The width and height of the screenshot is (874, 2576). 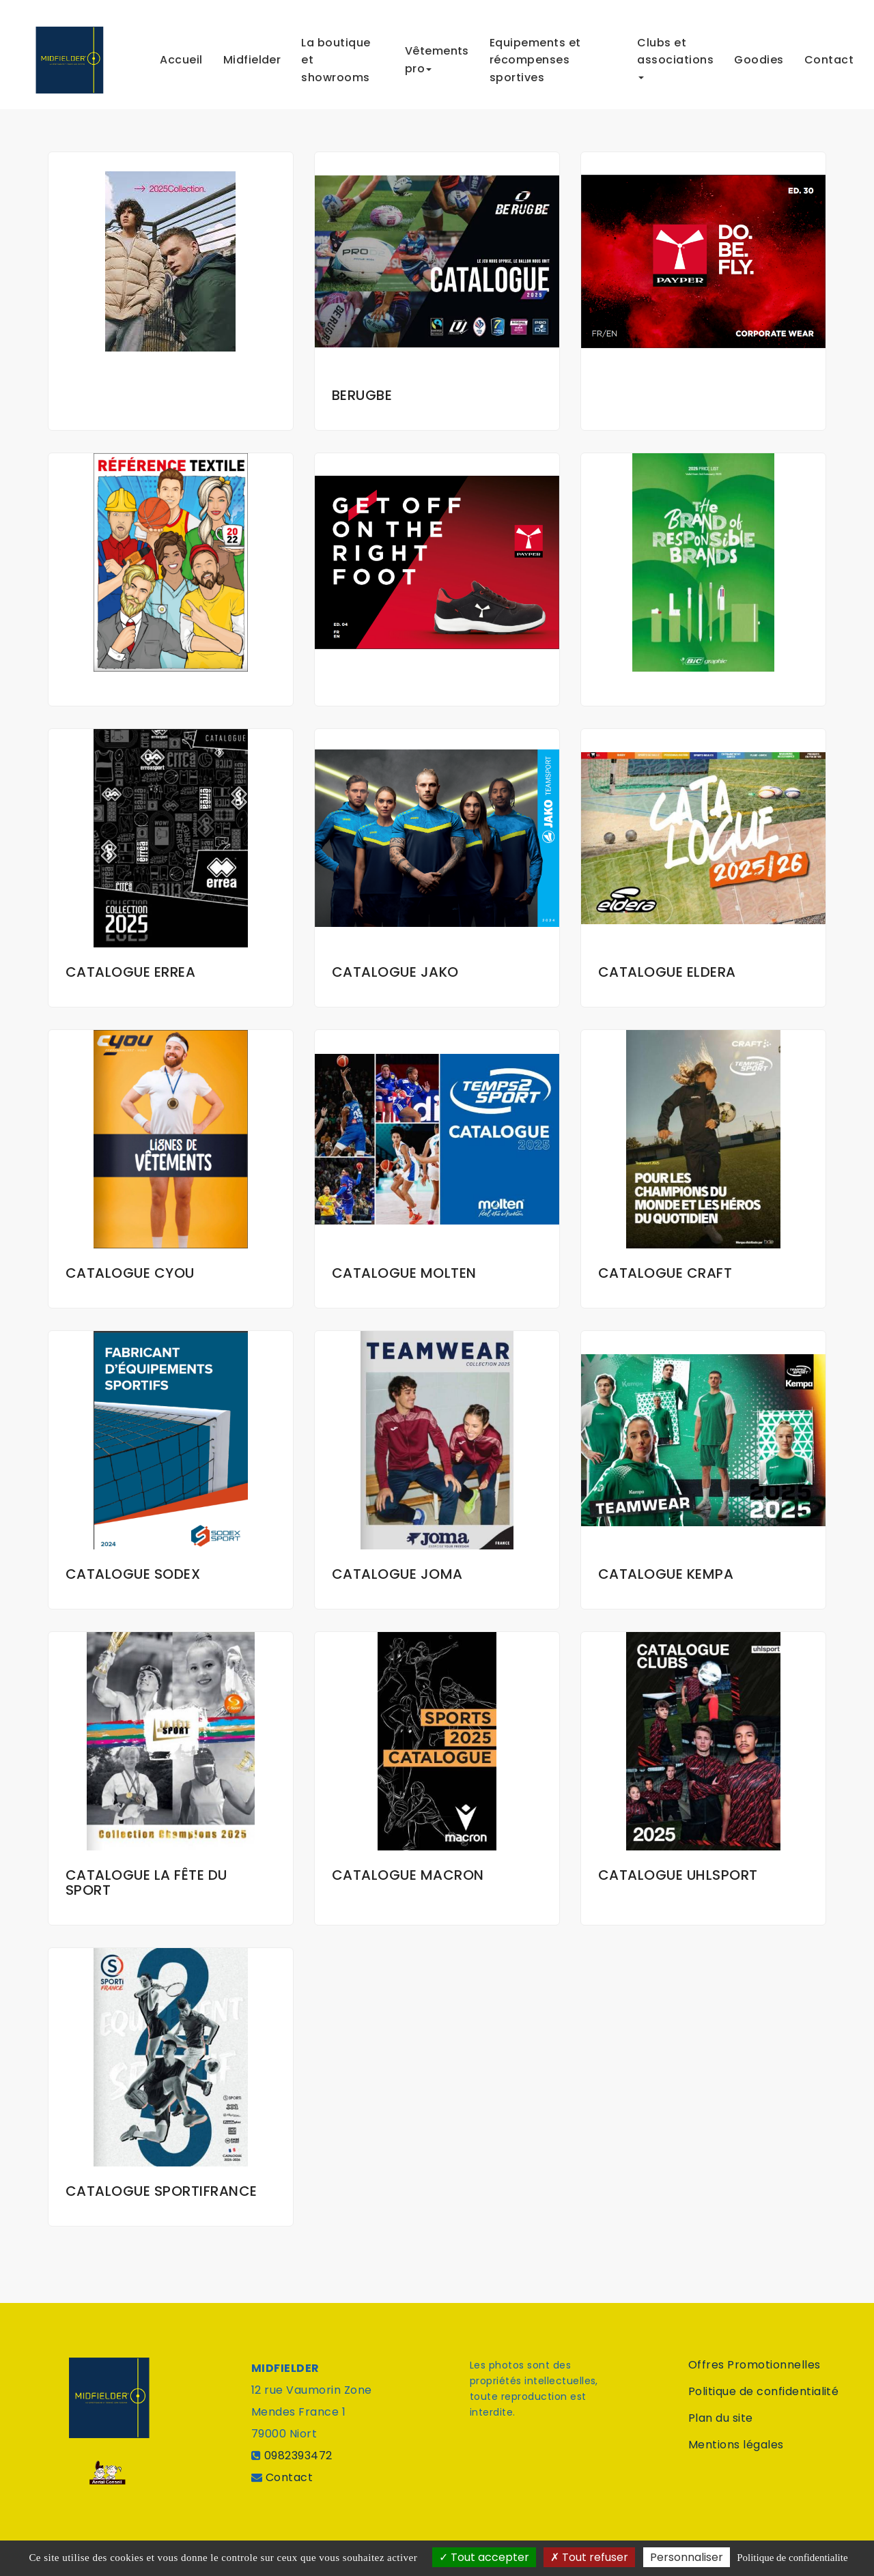 I want to click on Goodies, so click(x=758, y=54).